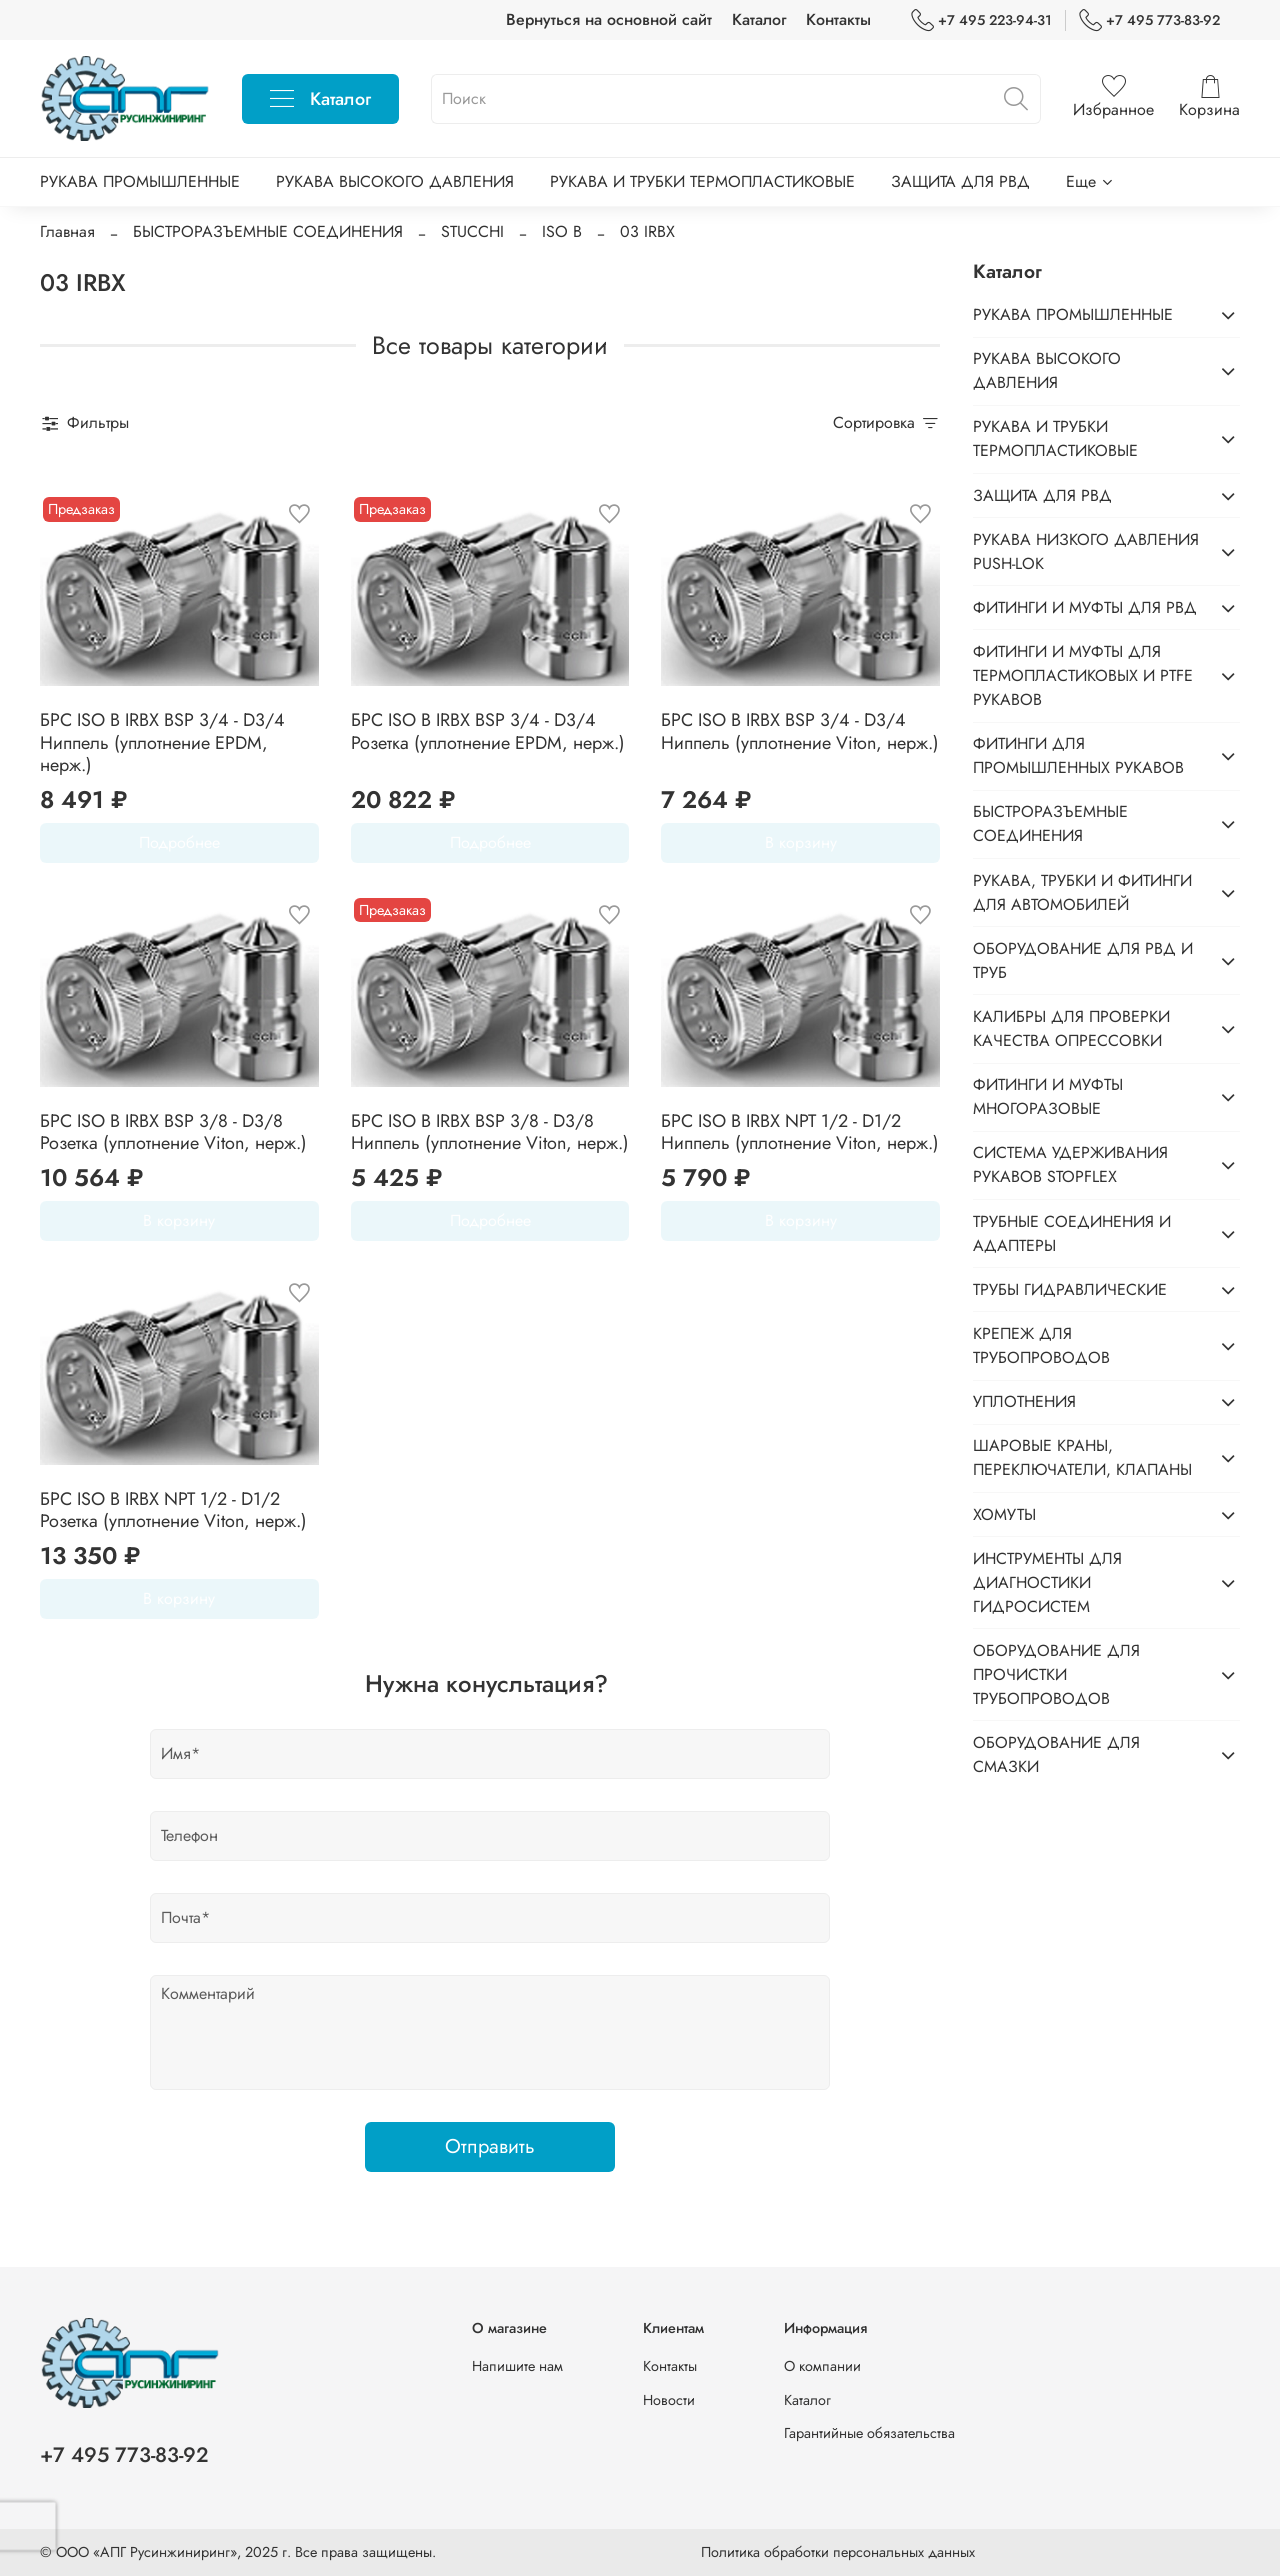 The width and height of the screenshot is (1280, 2576). Describe the element at coordinates (472, 231) in the screenshot. I see `STUCCHI` at that location.